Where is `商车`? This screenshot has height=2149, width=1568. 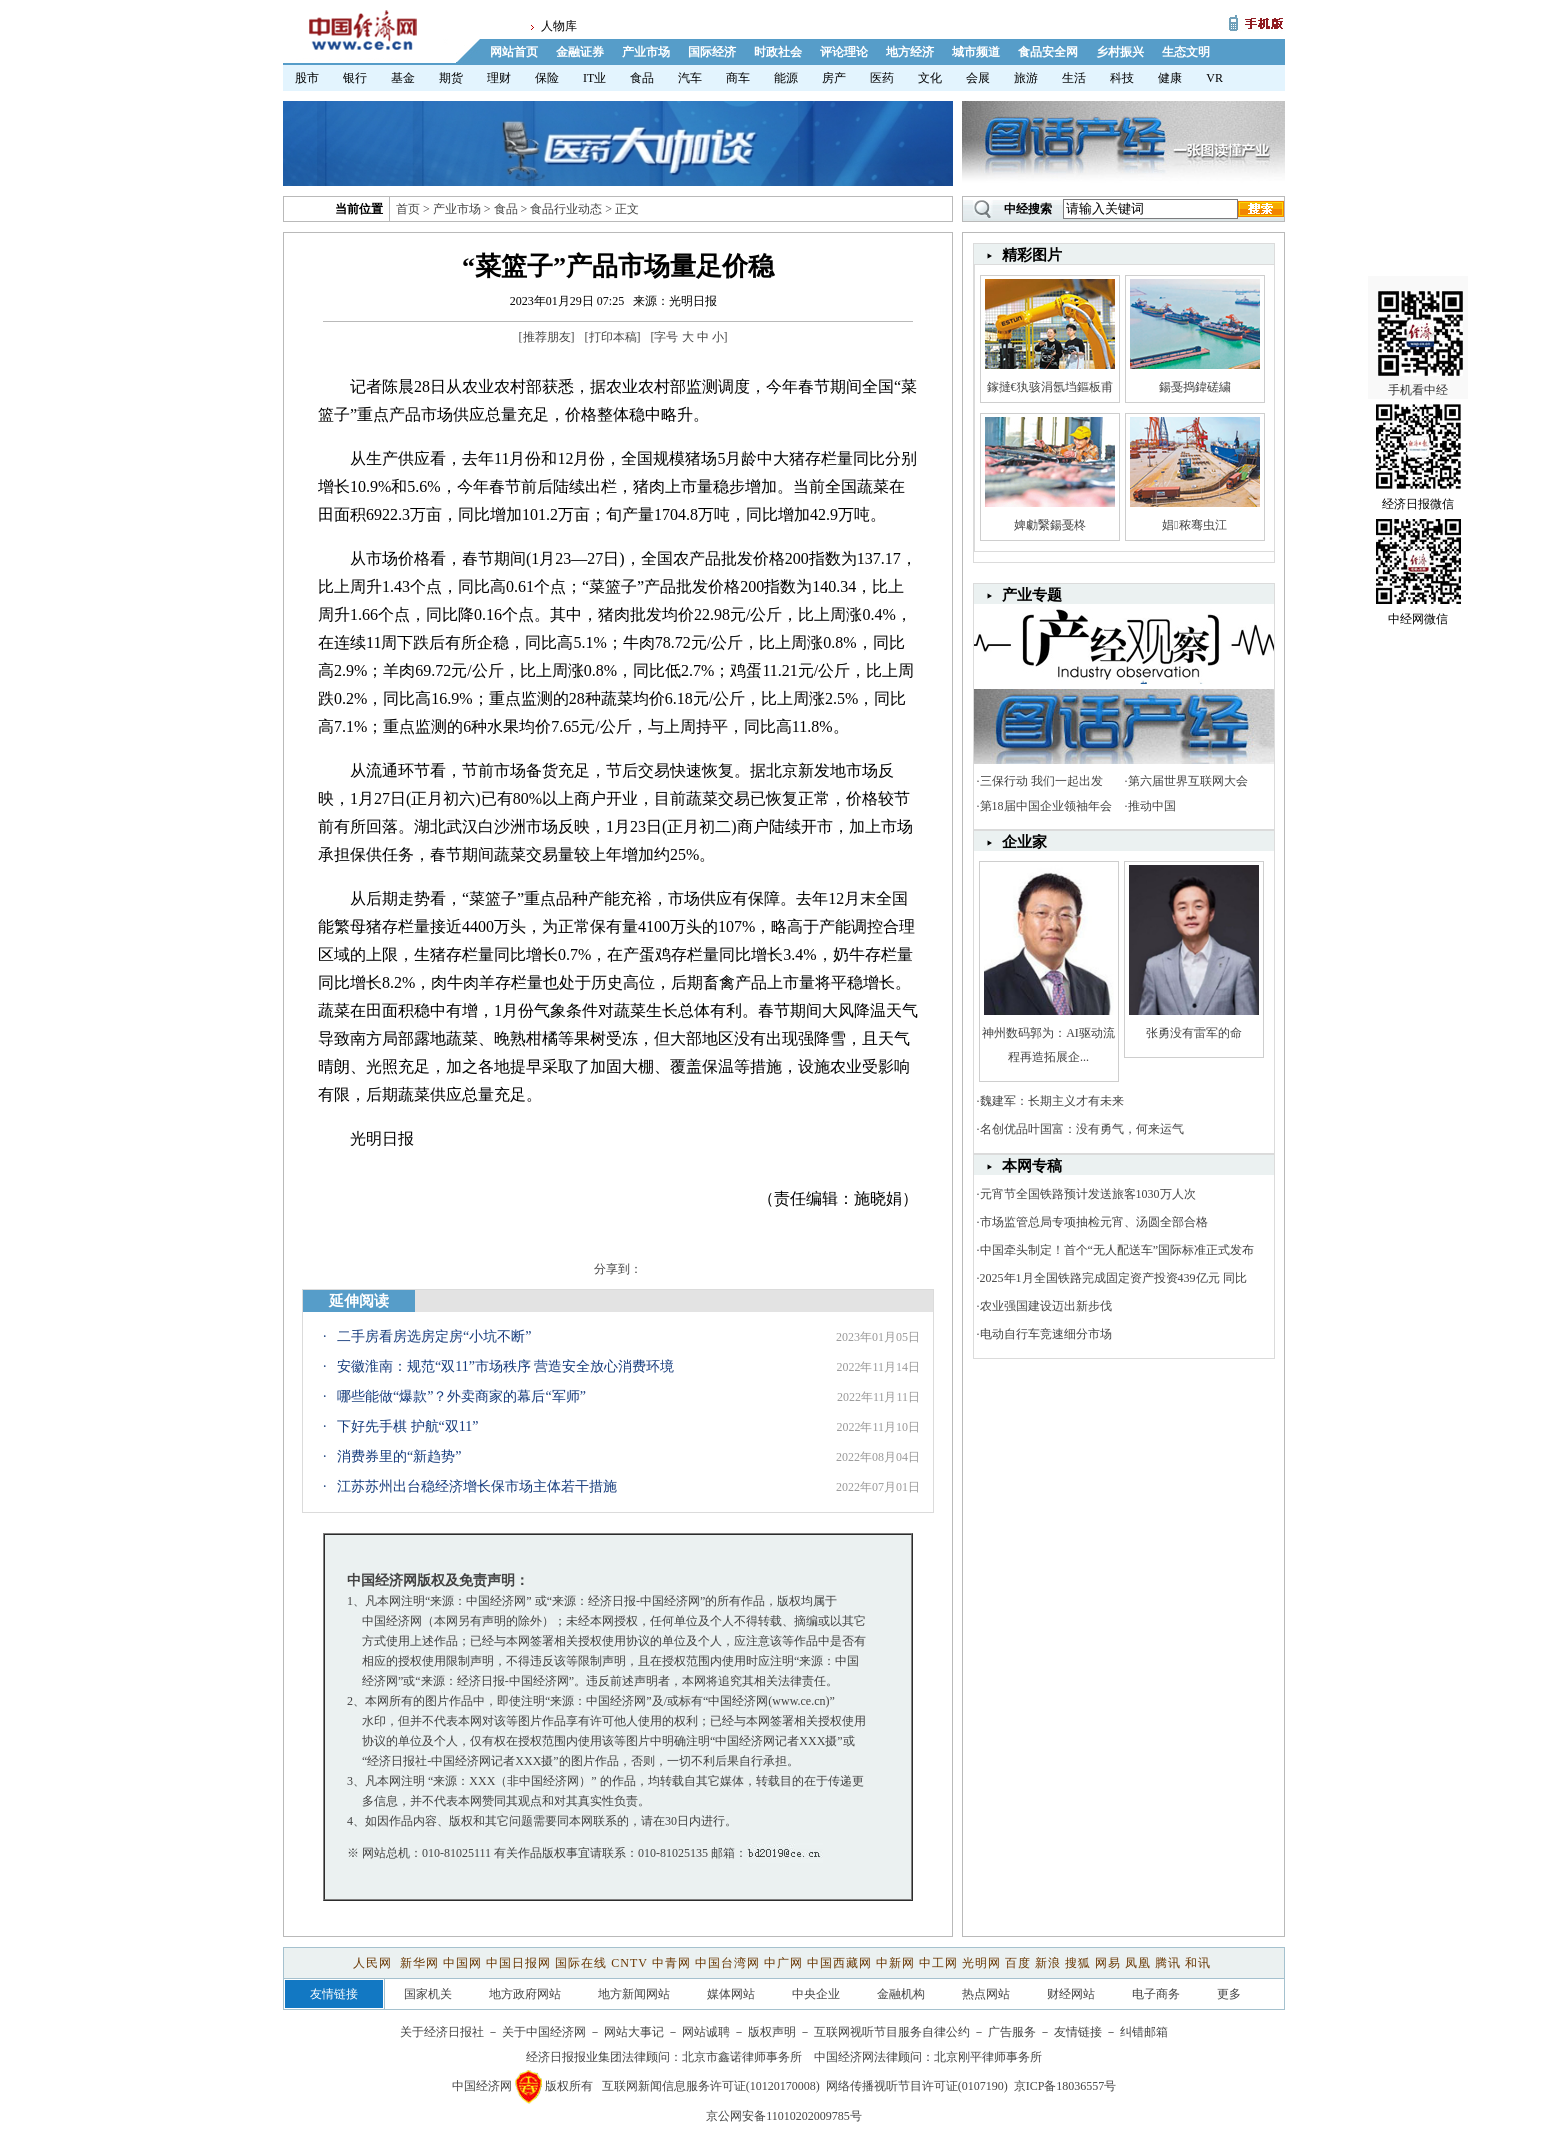 商车 is located at coordinates (738, 78).